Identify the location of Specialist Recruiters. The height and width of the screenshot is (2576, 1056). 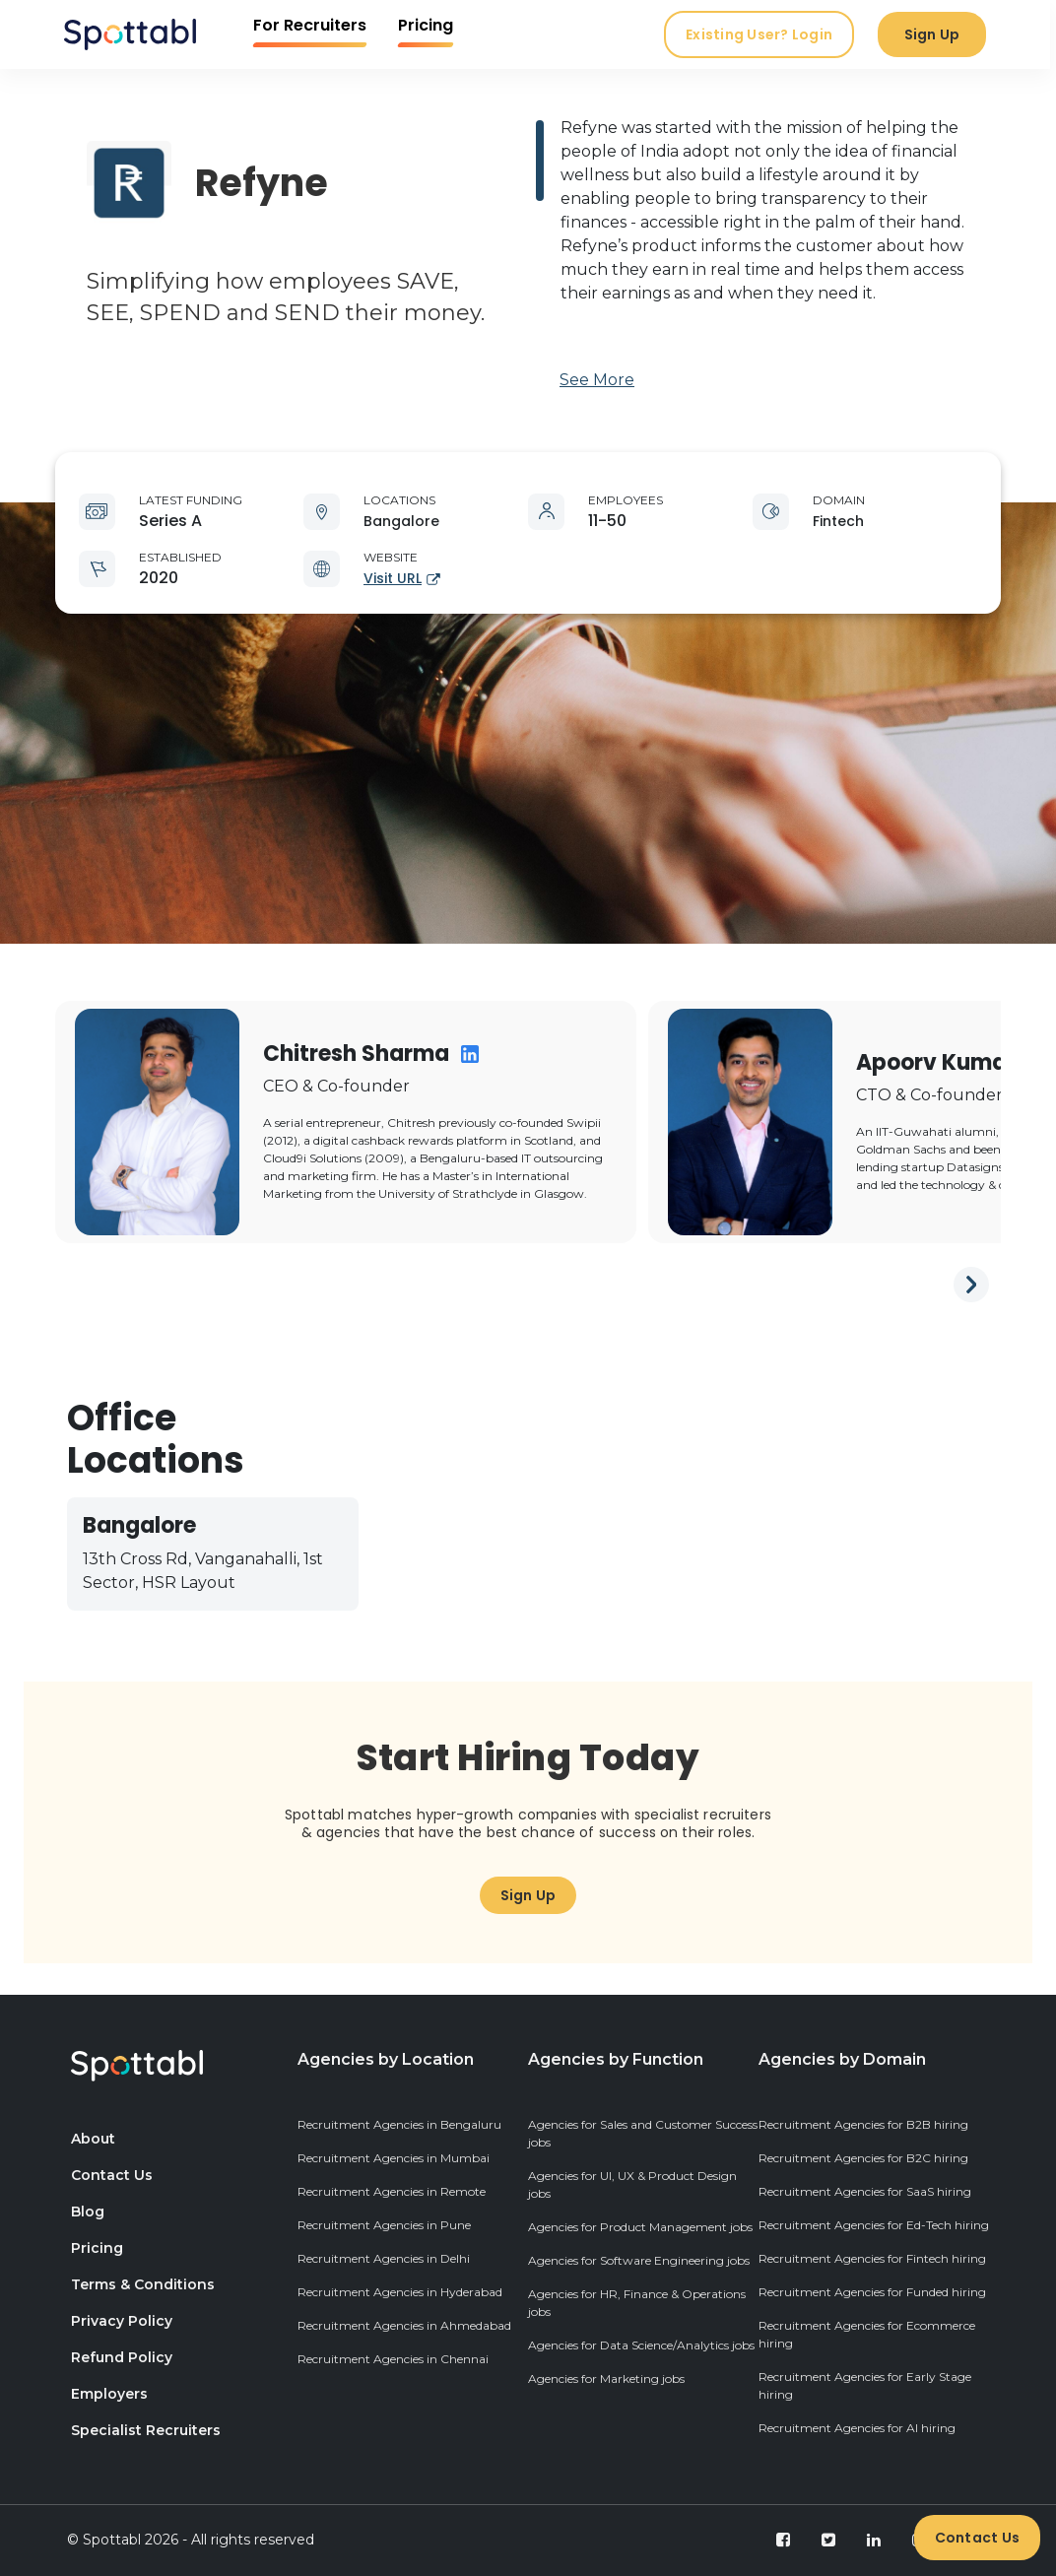
(146, 2430).